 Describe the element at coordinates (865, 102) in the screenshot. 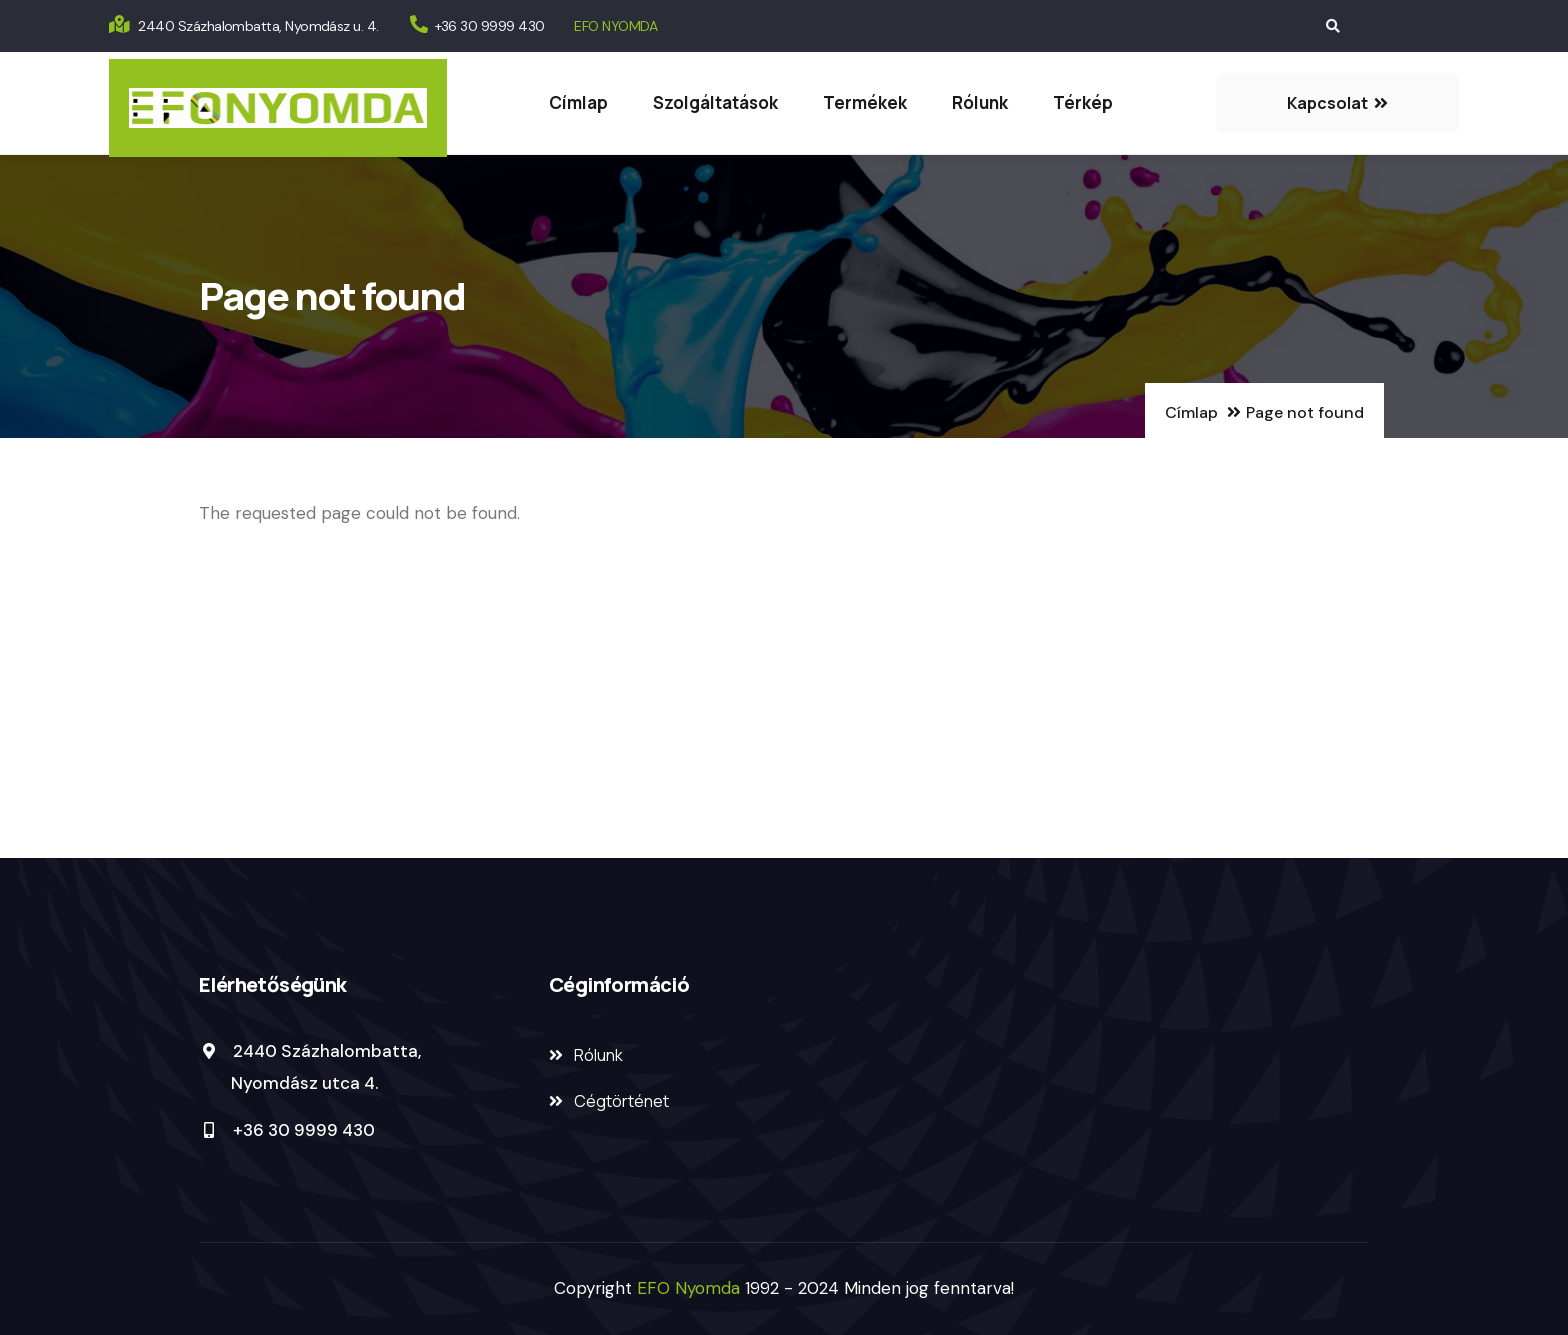

I see `Termékek` at that location.